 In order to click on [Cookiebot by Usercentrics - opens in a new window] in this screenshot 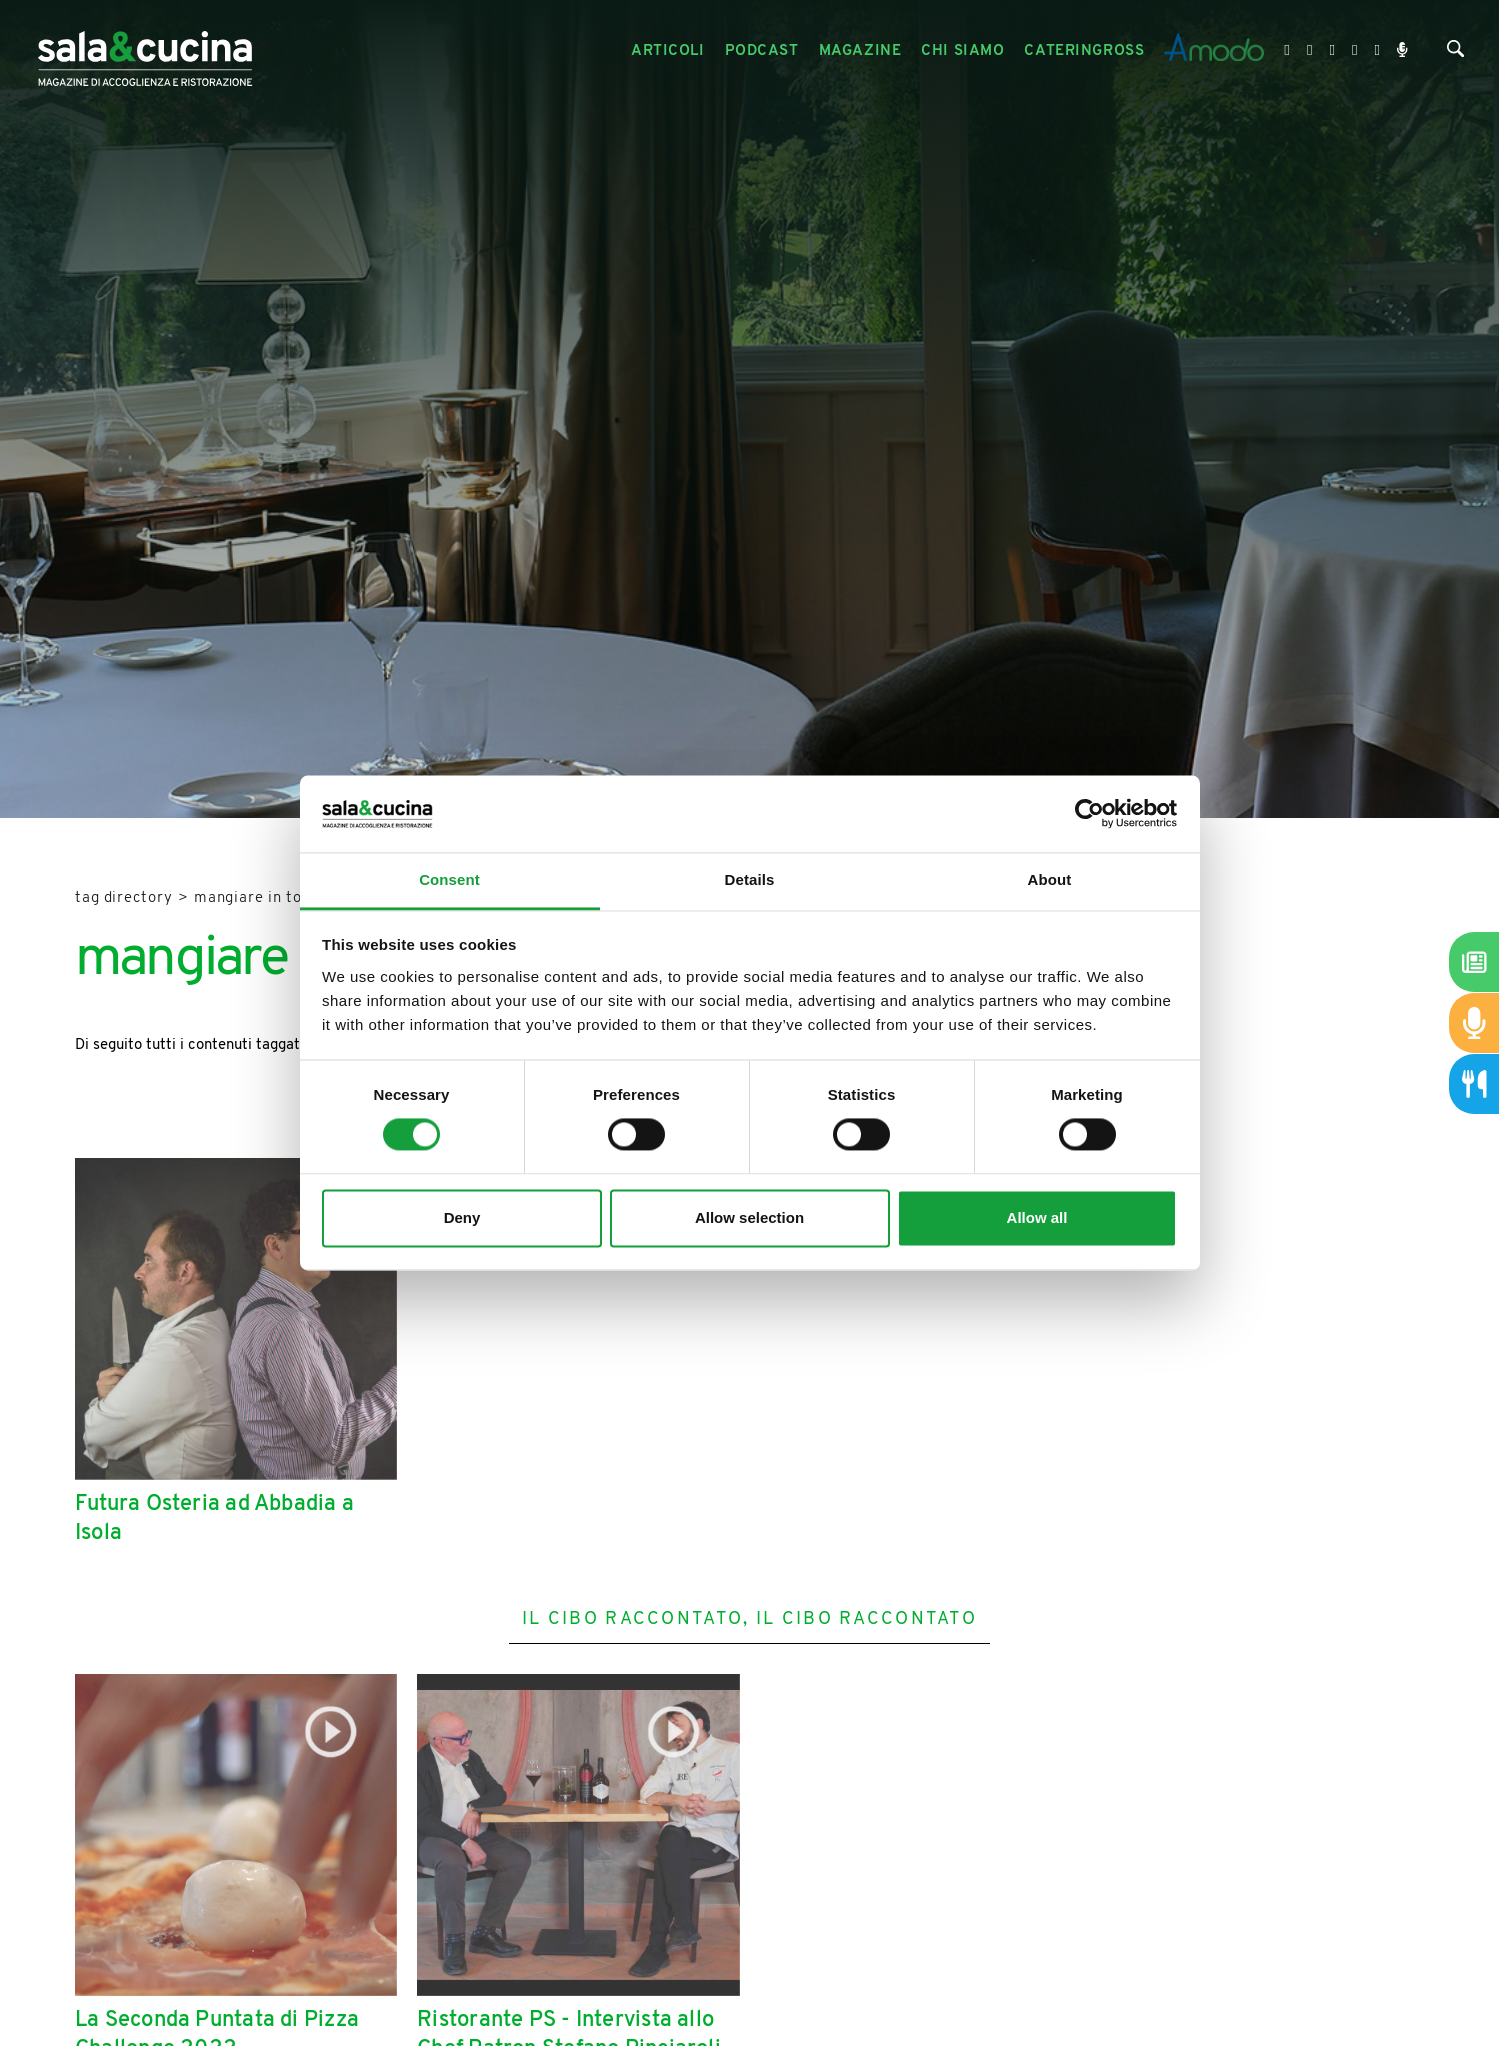, I will do `click(1089, 814)`.